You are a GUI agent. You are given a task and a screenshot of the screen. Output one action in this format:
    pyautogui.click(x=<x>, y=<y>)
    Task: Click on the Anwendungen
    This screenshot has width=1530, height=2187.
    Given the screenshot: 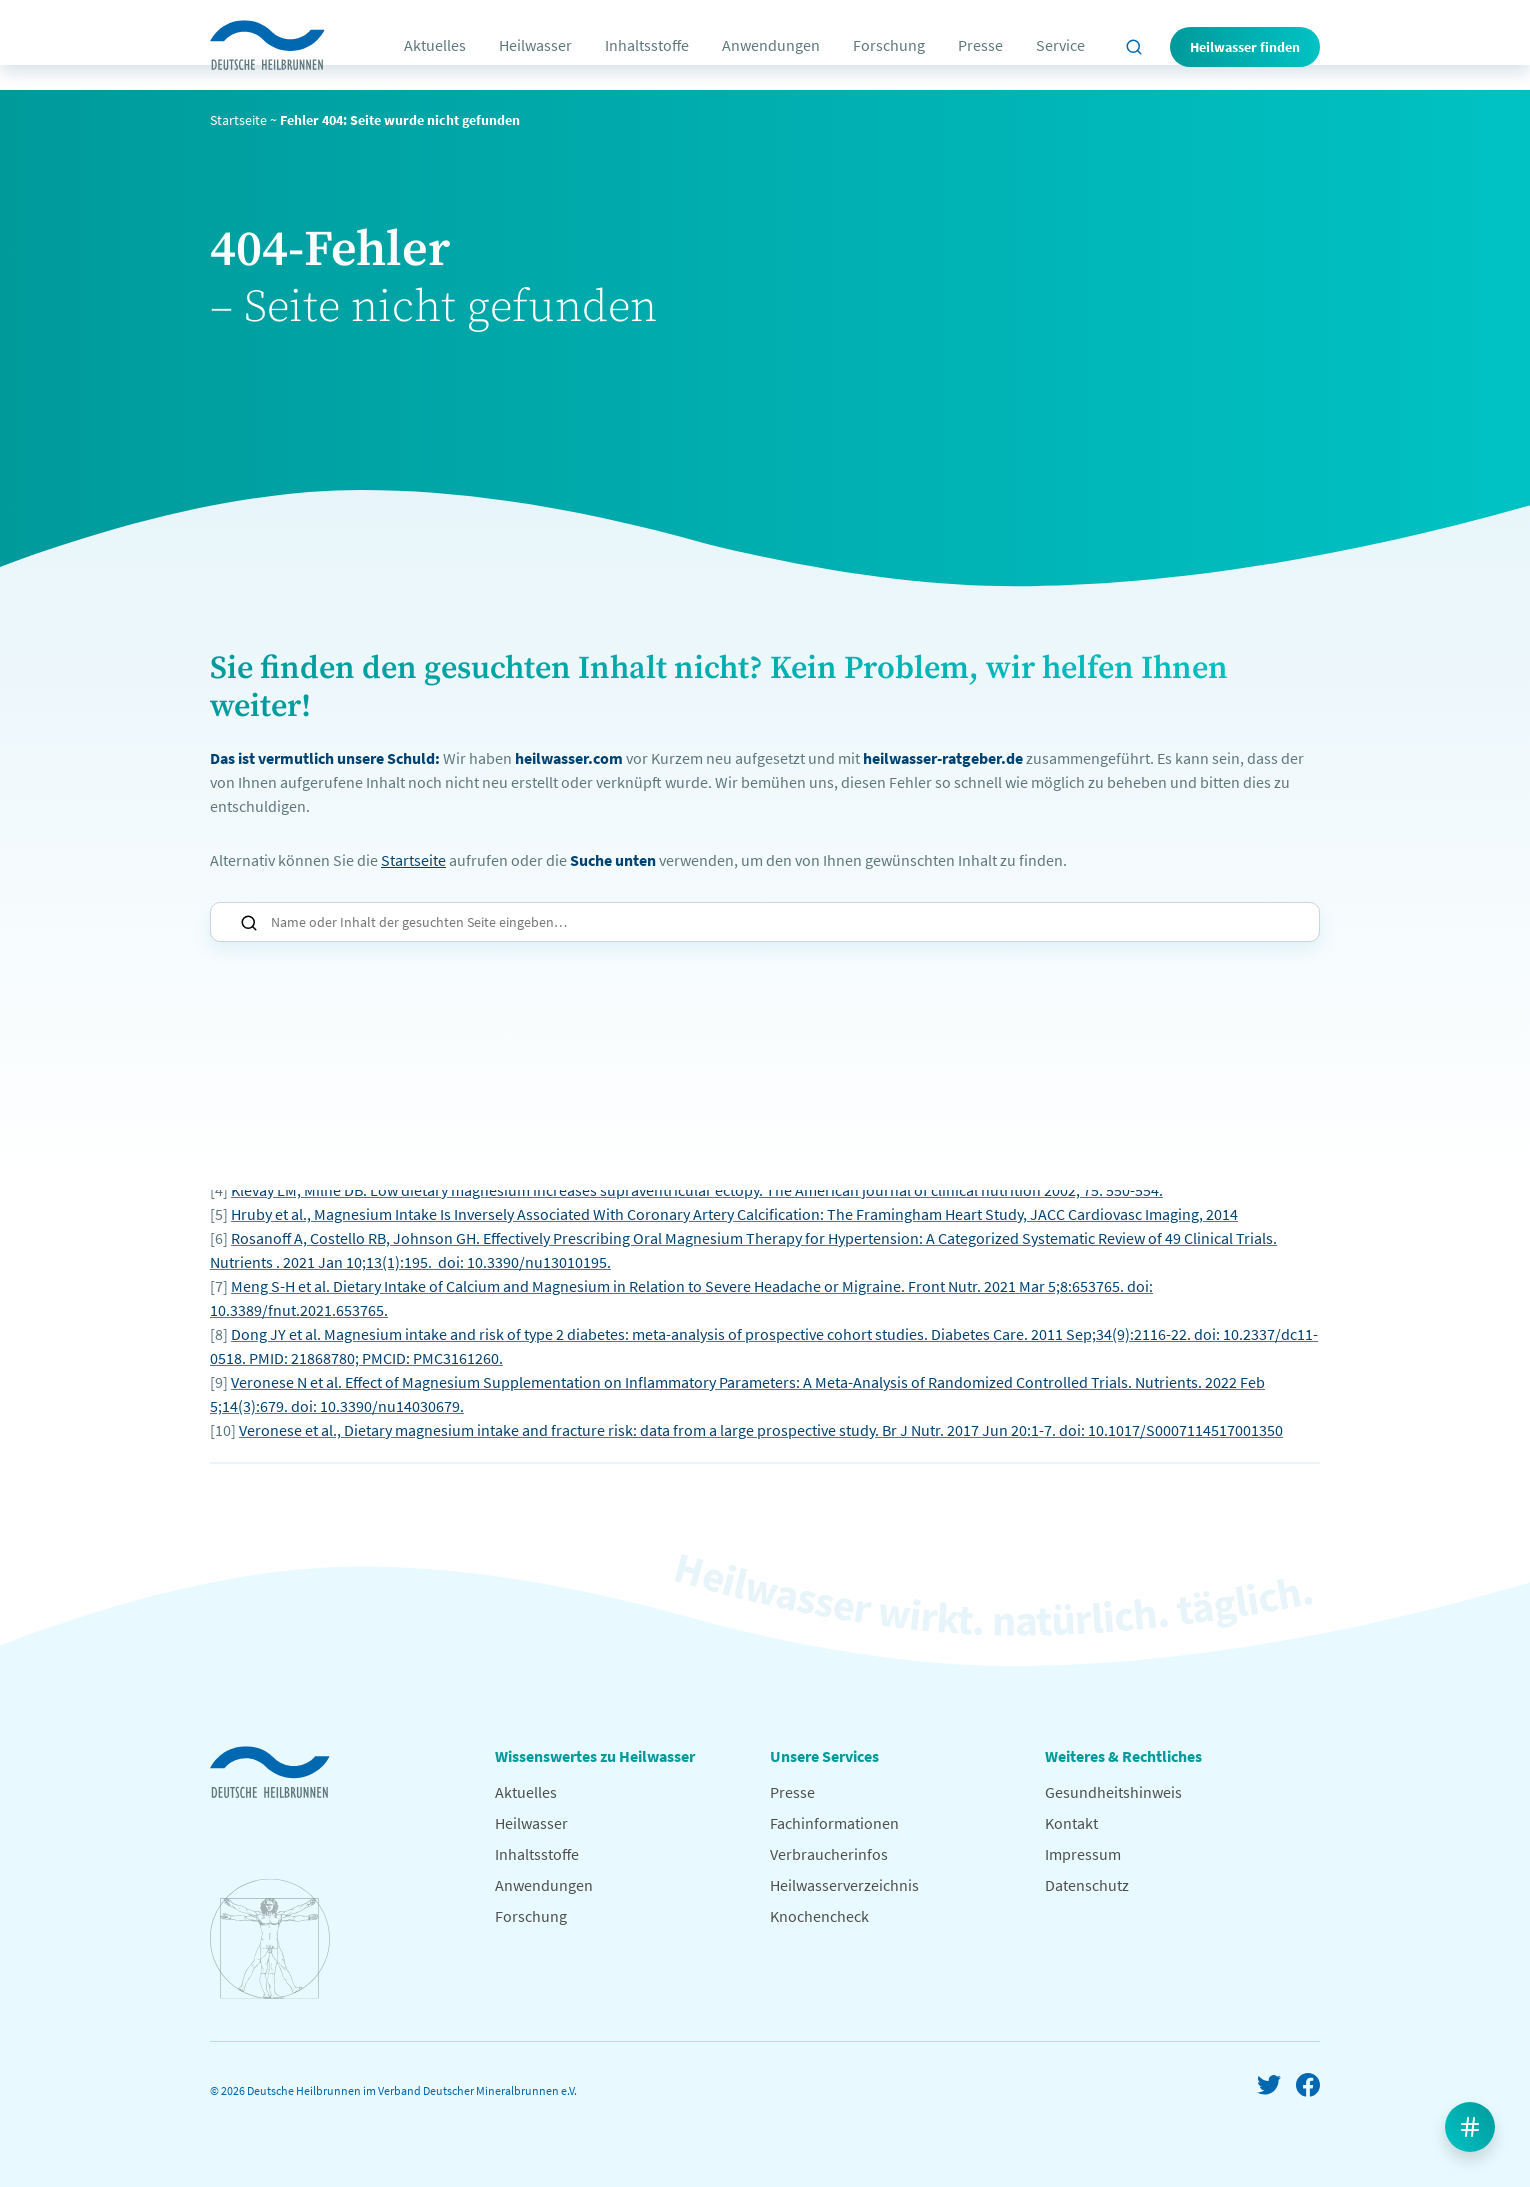 What is the action you would take?
    pyautogui.click(x=771, y=45)
    